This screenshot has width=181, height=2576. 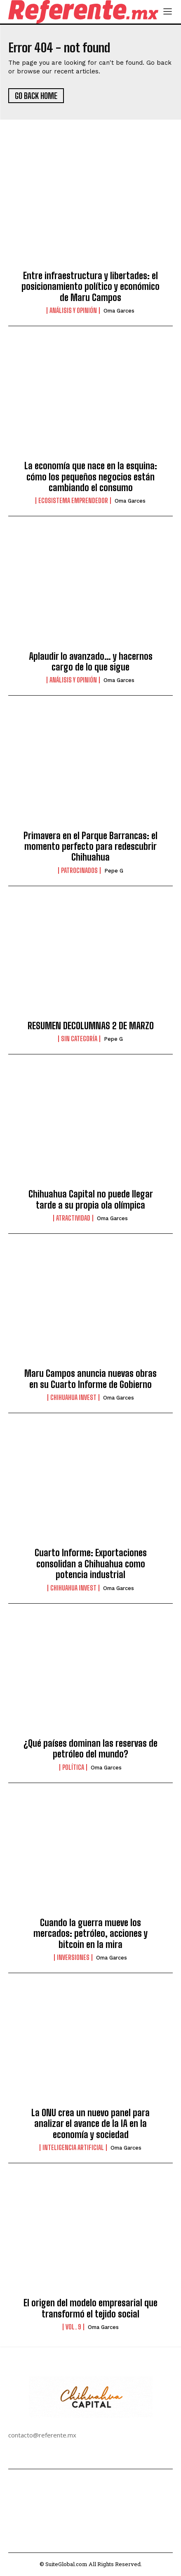 I want to click on La ONU crea un nuevo panel para analizar el avance de la IA en la economía y sociedad, so click(x=90, y=2123).